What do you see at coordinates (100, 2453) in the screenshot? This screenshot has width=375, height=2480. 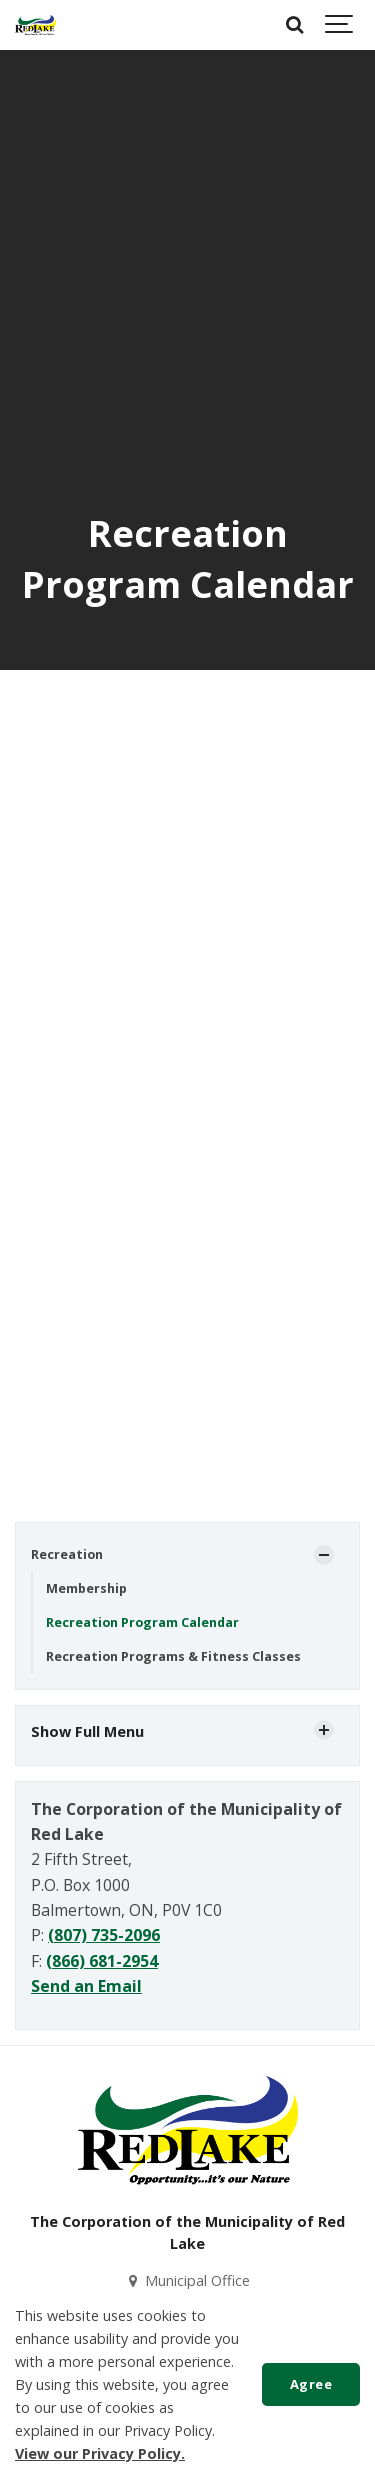 I see `View our Privacy Policy.` at bounding box center [100, 2453].